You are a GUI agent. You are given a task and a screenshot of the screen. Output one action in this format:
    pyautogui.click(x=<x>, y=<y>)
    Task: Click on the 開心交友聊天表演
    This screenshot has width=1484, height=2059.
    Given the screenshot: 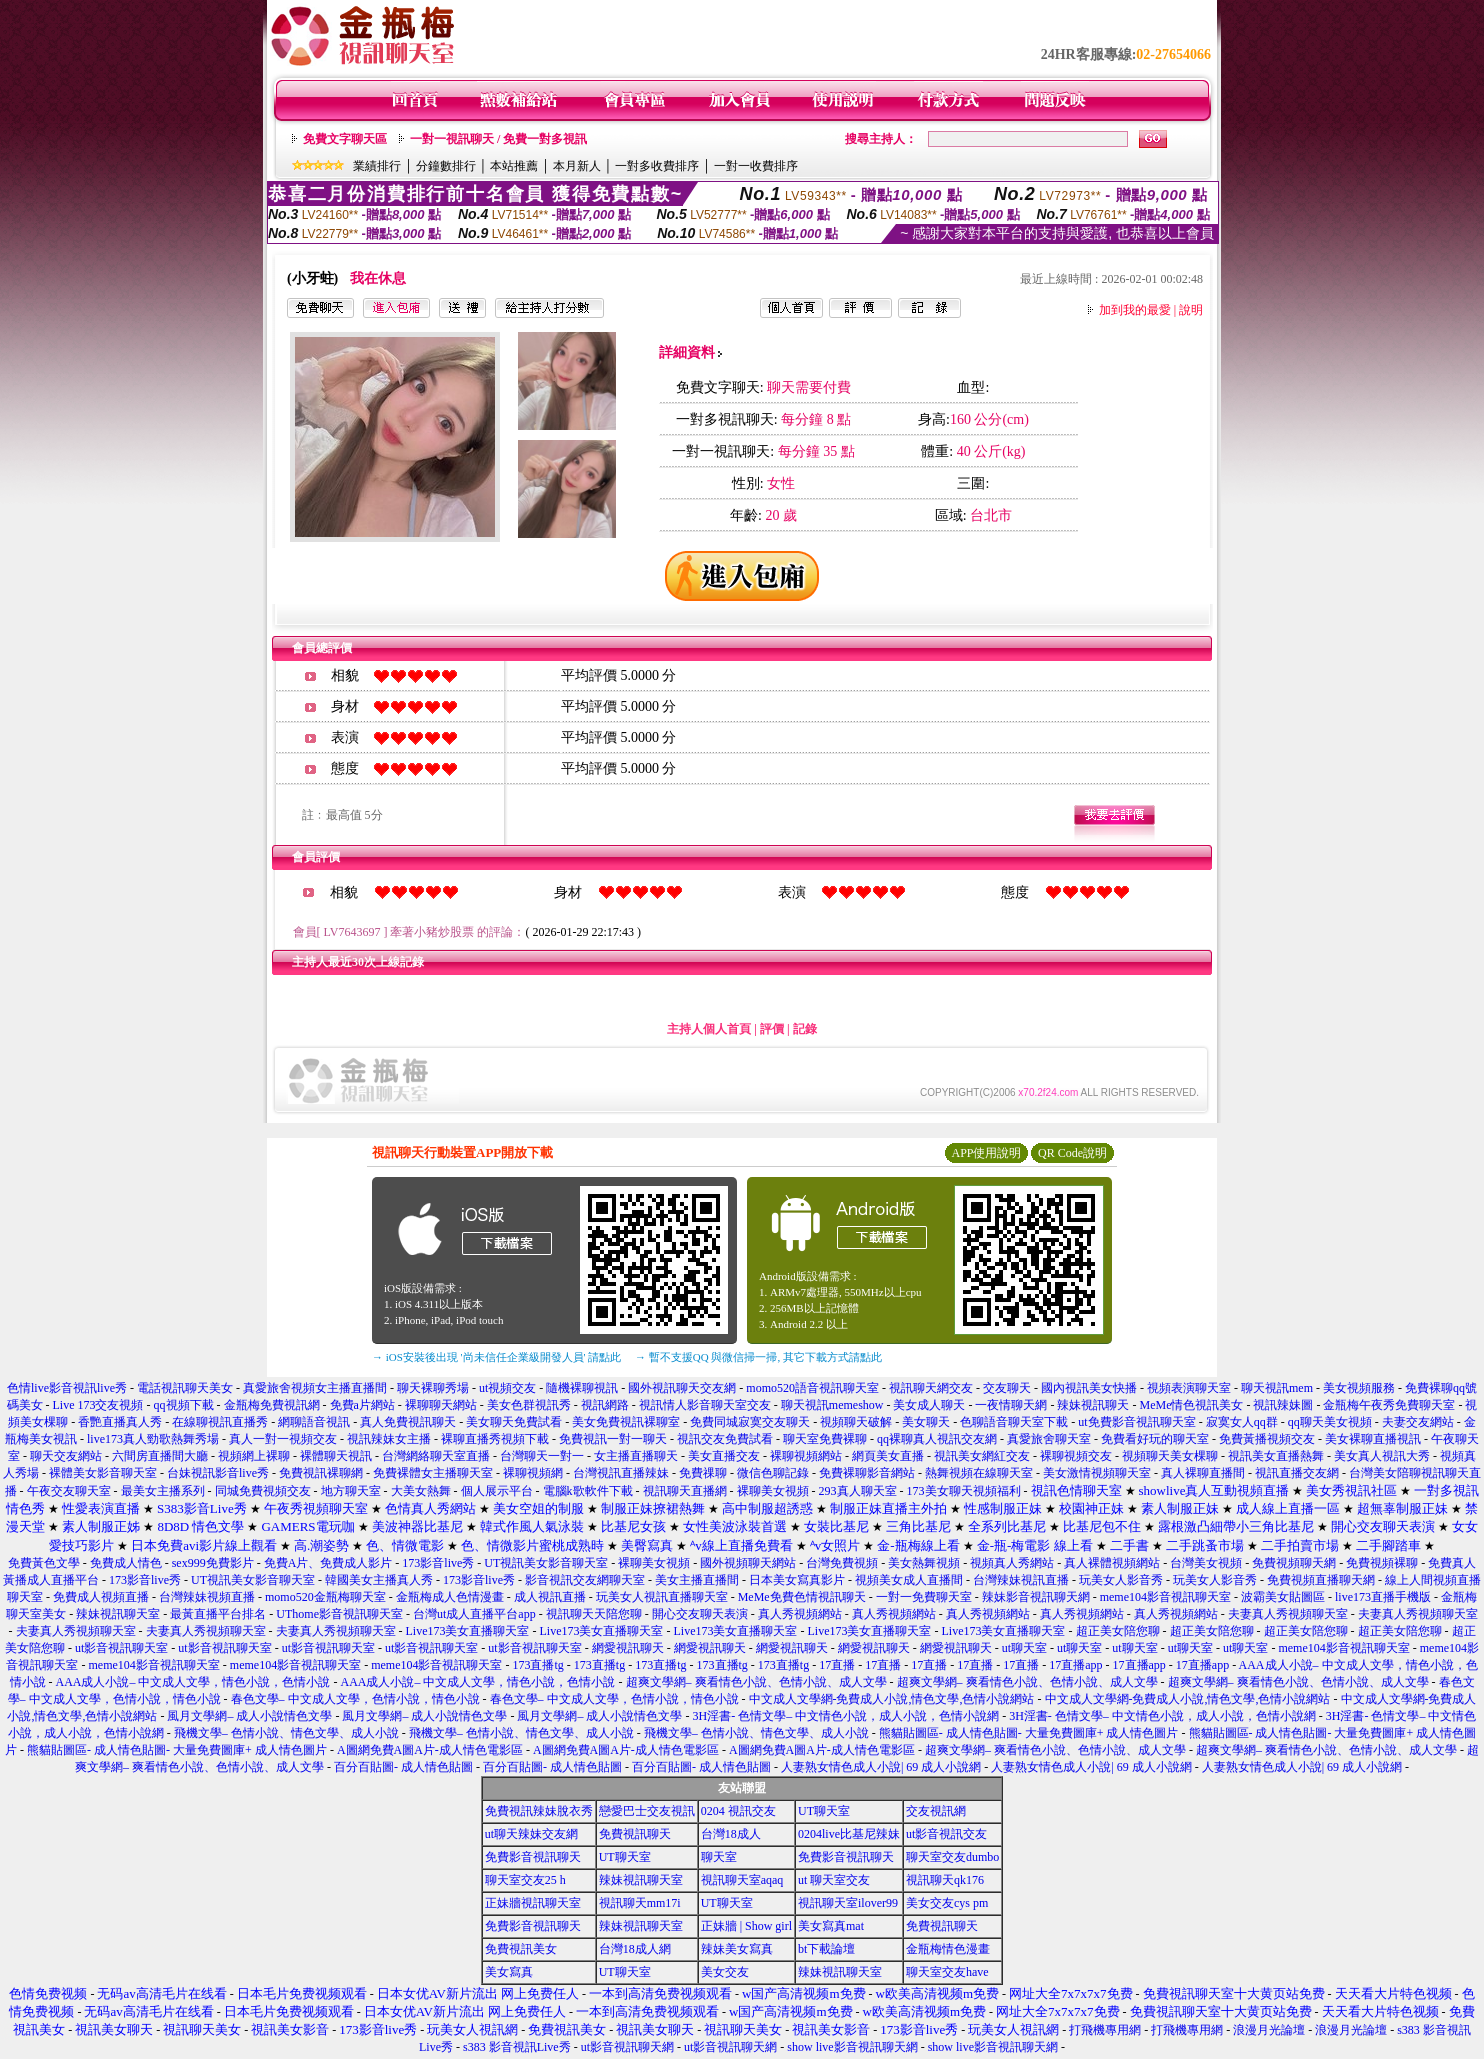 What is the action you would take?
    pyautogui.click(x=700, y=1614)
    